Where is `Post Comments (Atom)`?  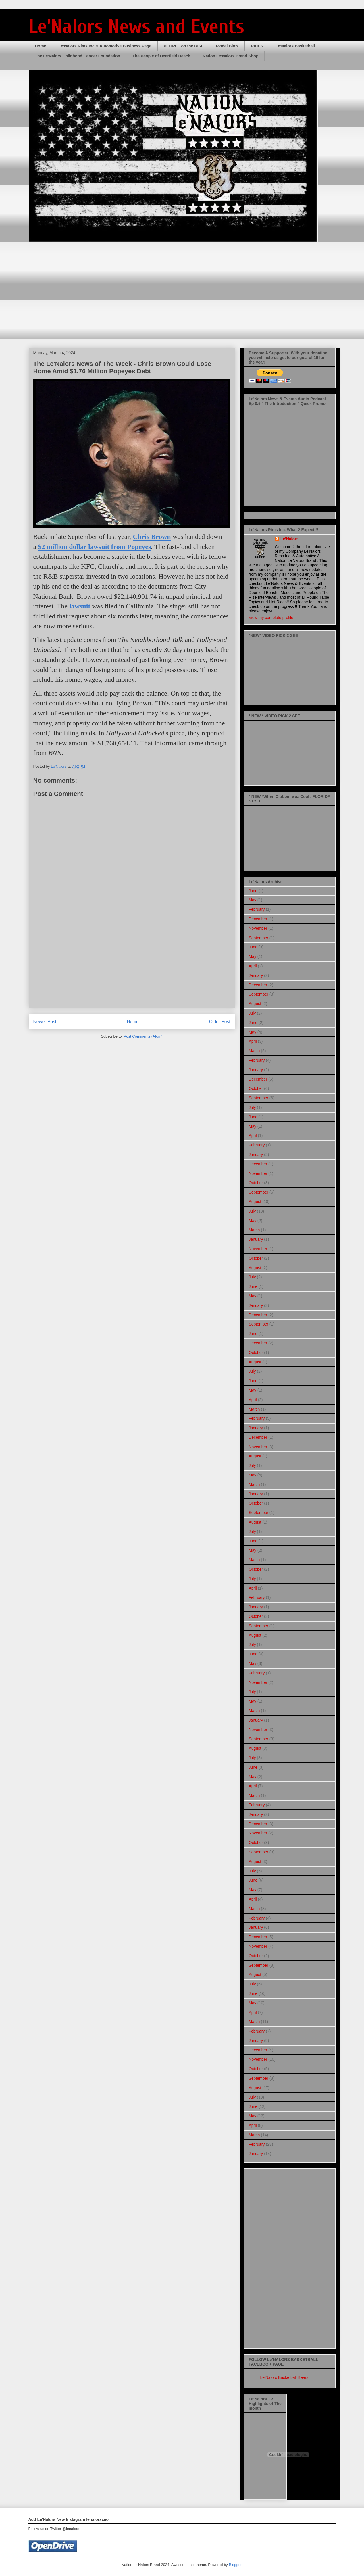
Post Comments (Atom) is located at coordinates (143, 1036).